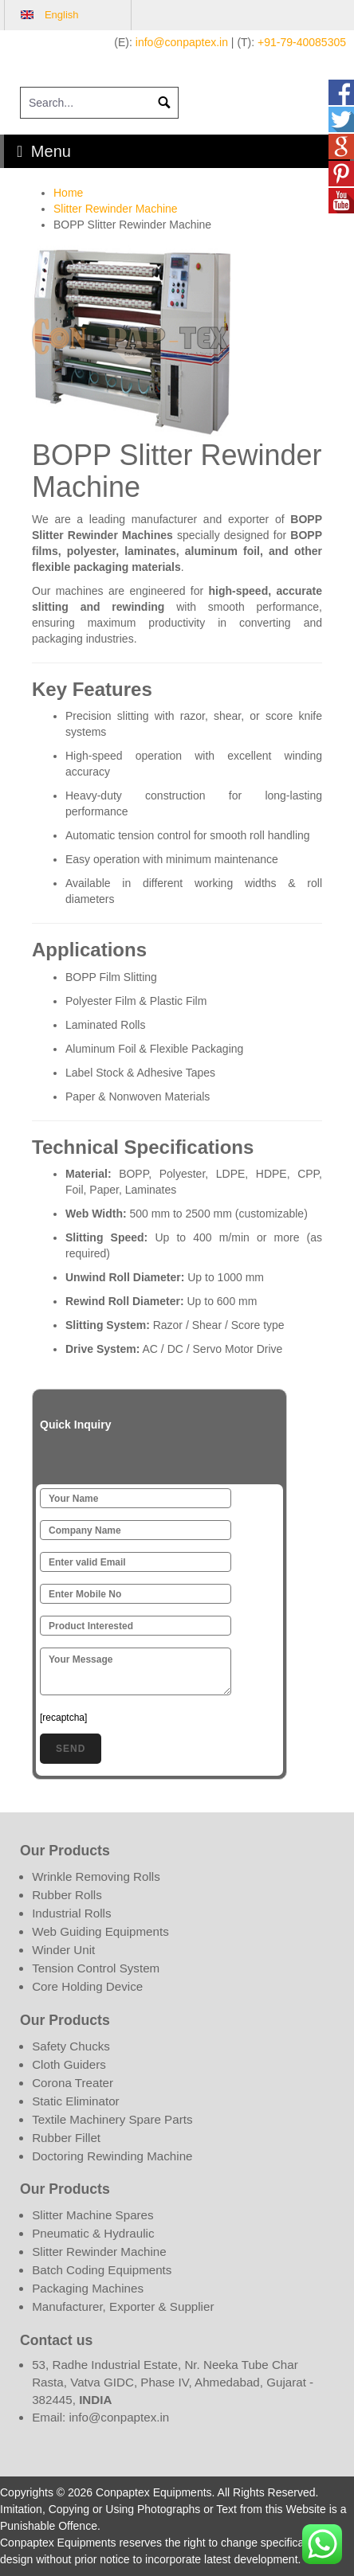 The height and width of the screenshot is (2576, 354). I want to click on info@conpaptex.in, so click(182, 42).